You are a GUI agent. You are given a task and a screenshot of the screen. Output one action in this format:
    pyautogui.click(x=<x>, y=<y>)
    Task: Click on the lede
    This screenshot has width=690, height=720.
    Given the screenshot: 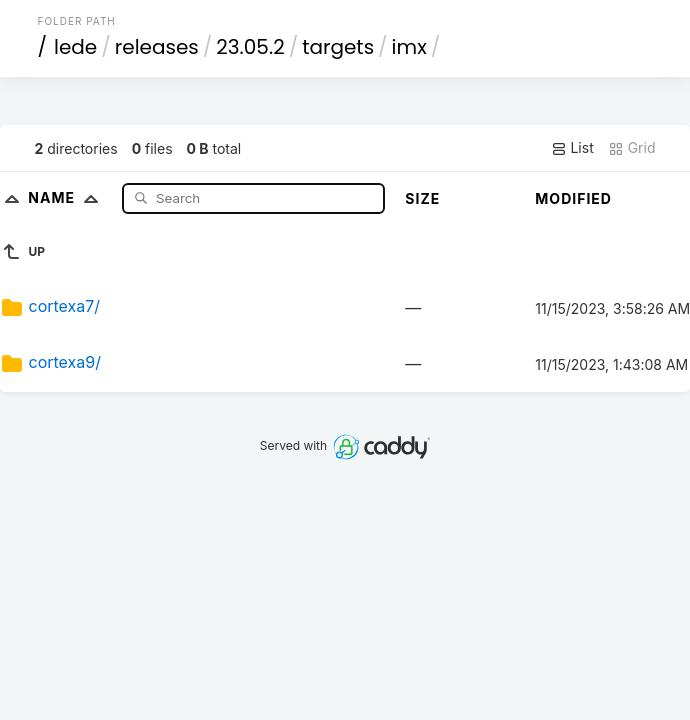 What is the action you would take?
    pyautogui.click(x=75, y=47)
    